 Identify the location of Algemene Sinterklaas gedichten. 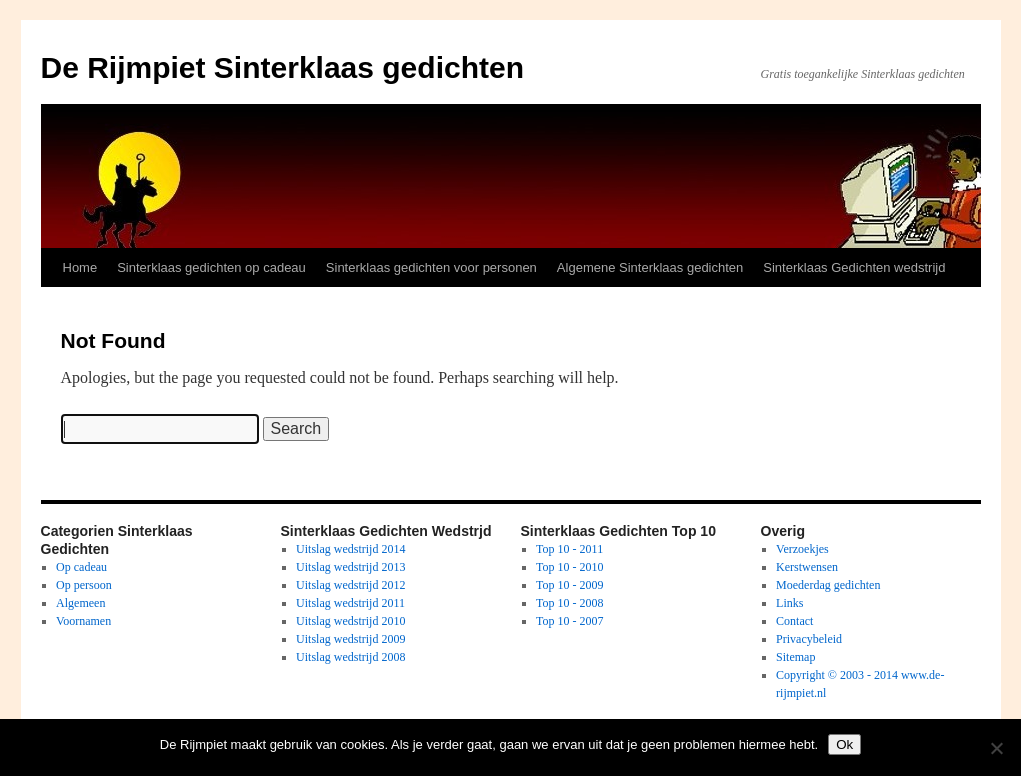
(650, 267).